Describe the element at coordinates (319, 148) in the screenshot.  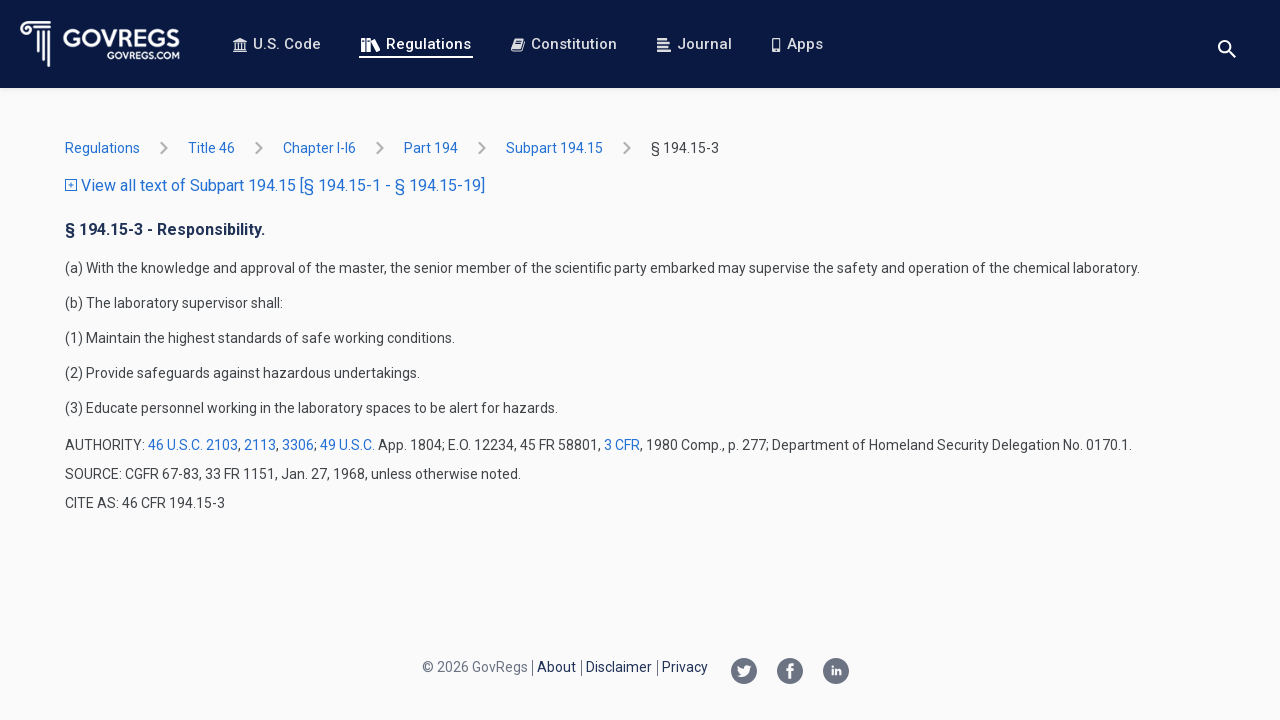
I see `chapter I-i6` at that location.